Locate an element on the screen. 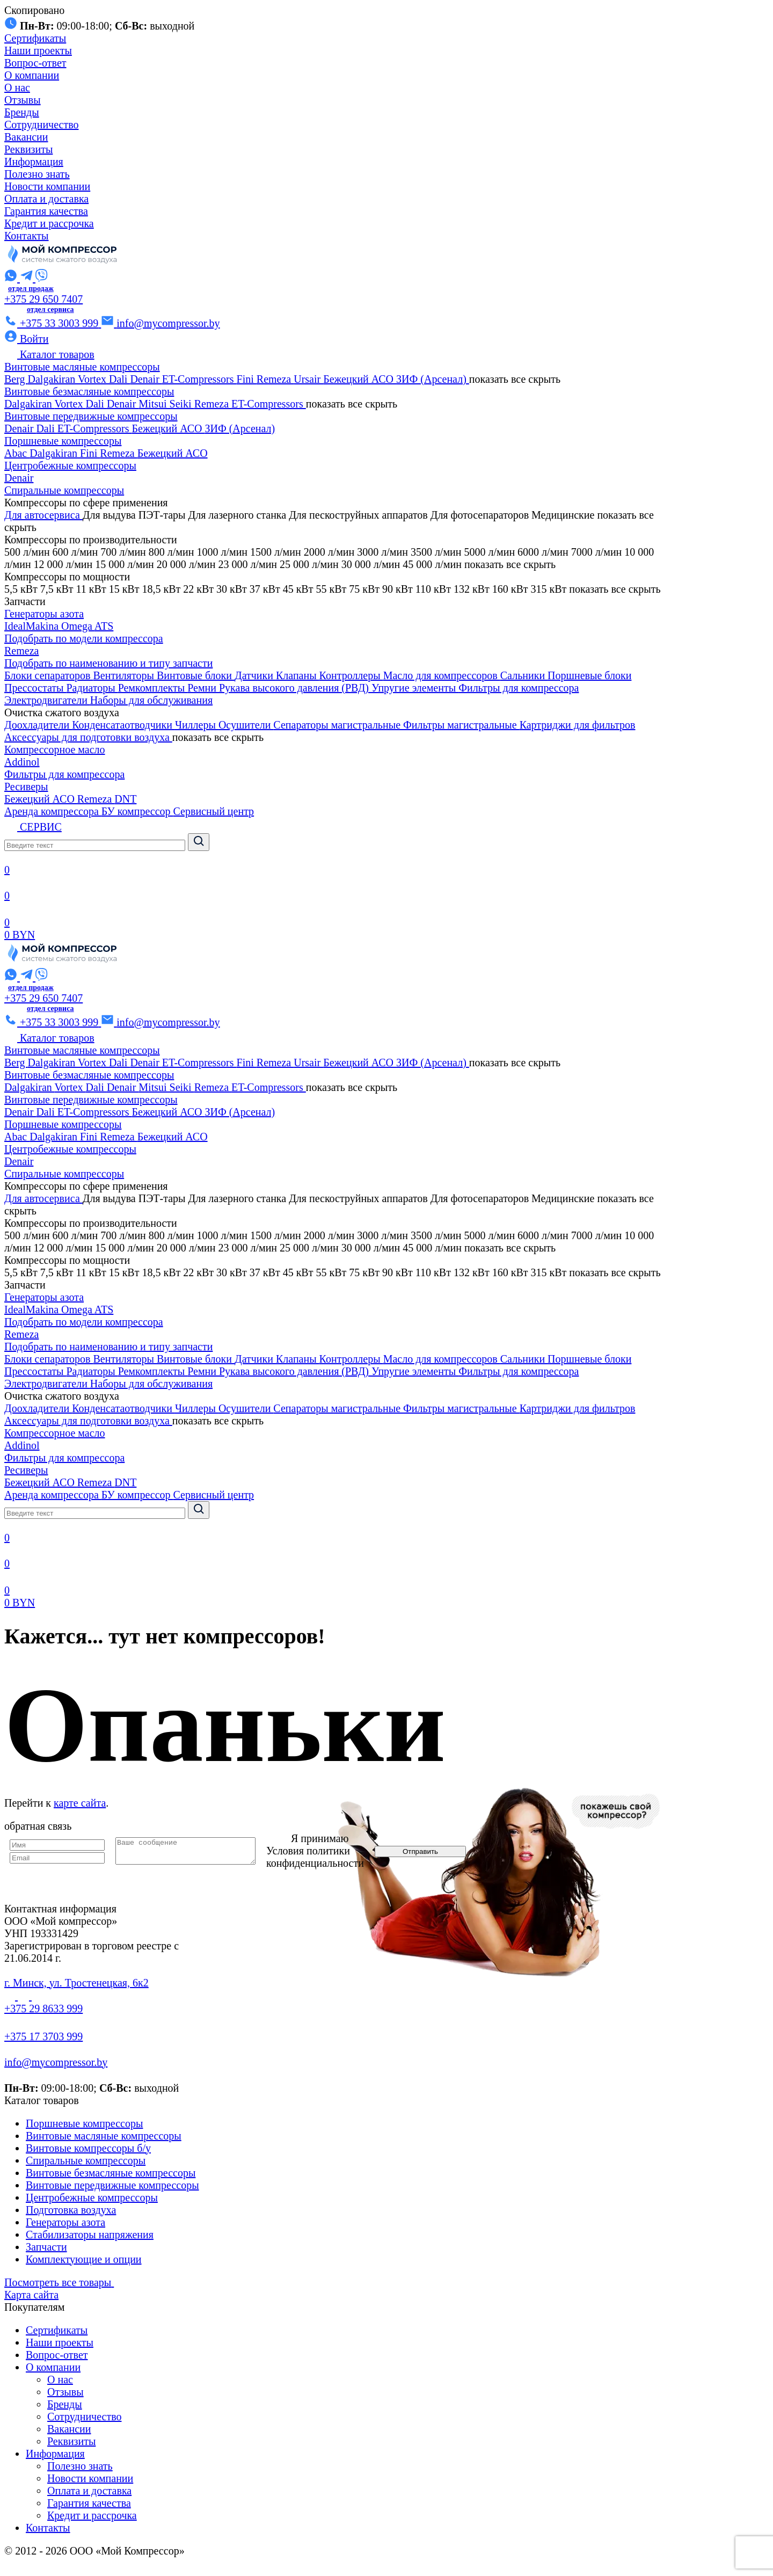 Image resolution: width=773 pixels, height=2576 pixels. Винтовые компрессоры б/у is located at coordinates (88, 2148).